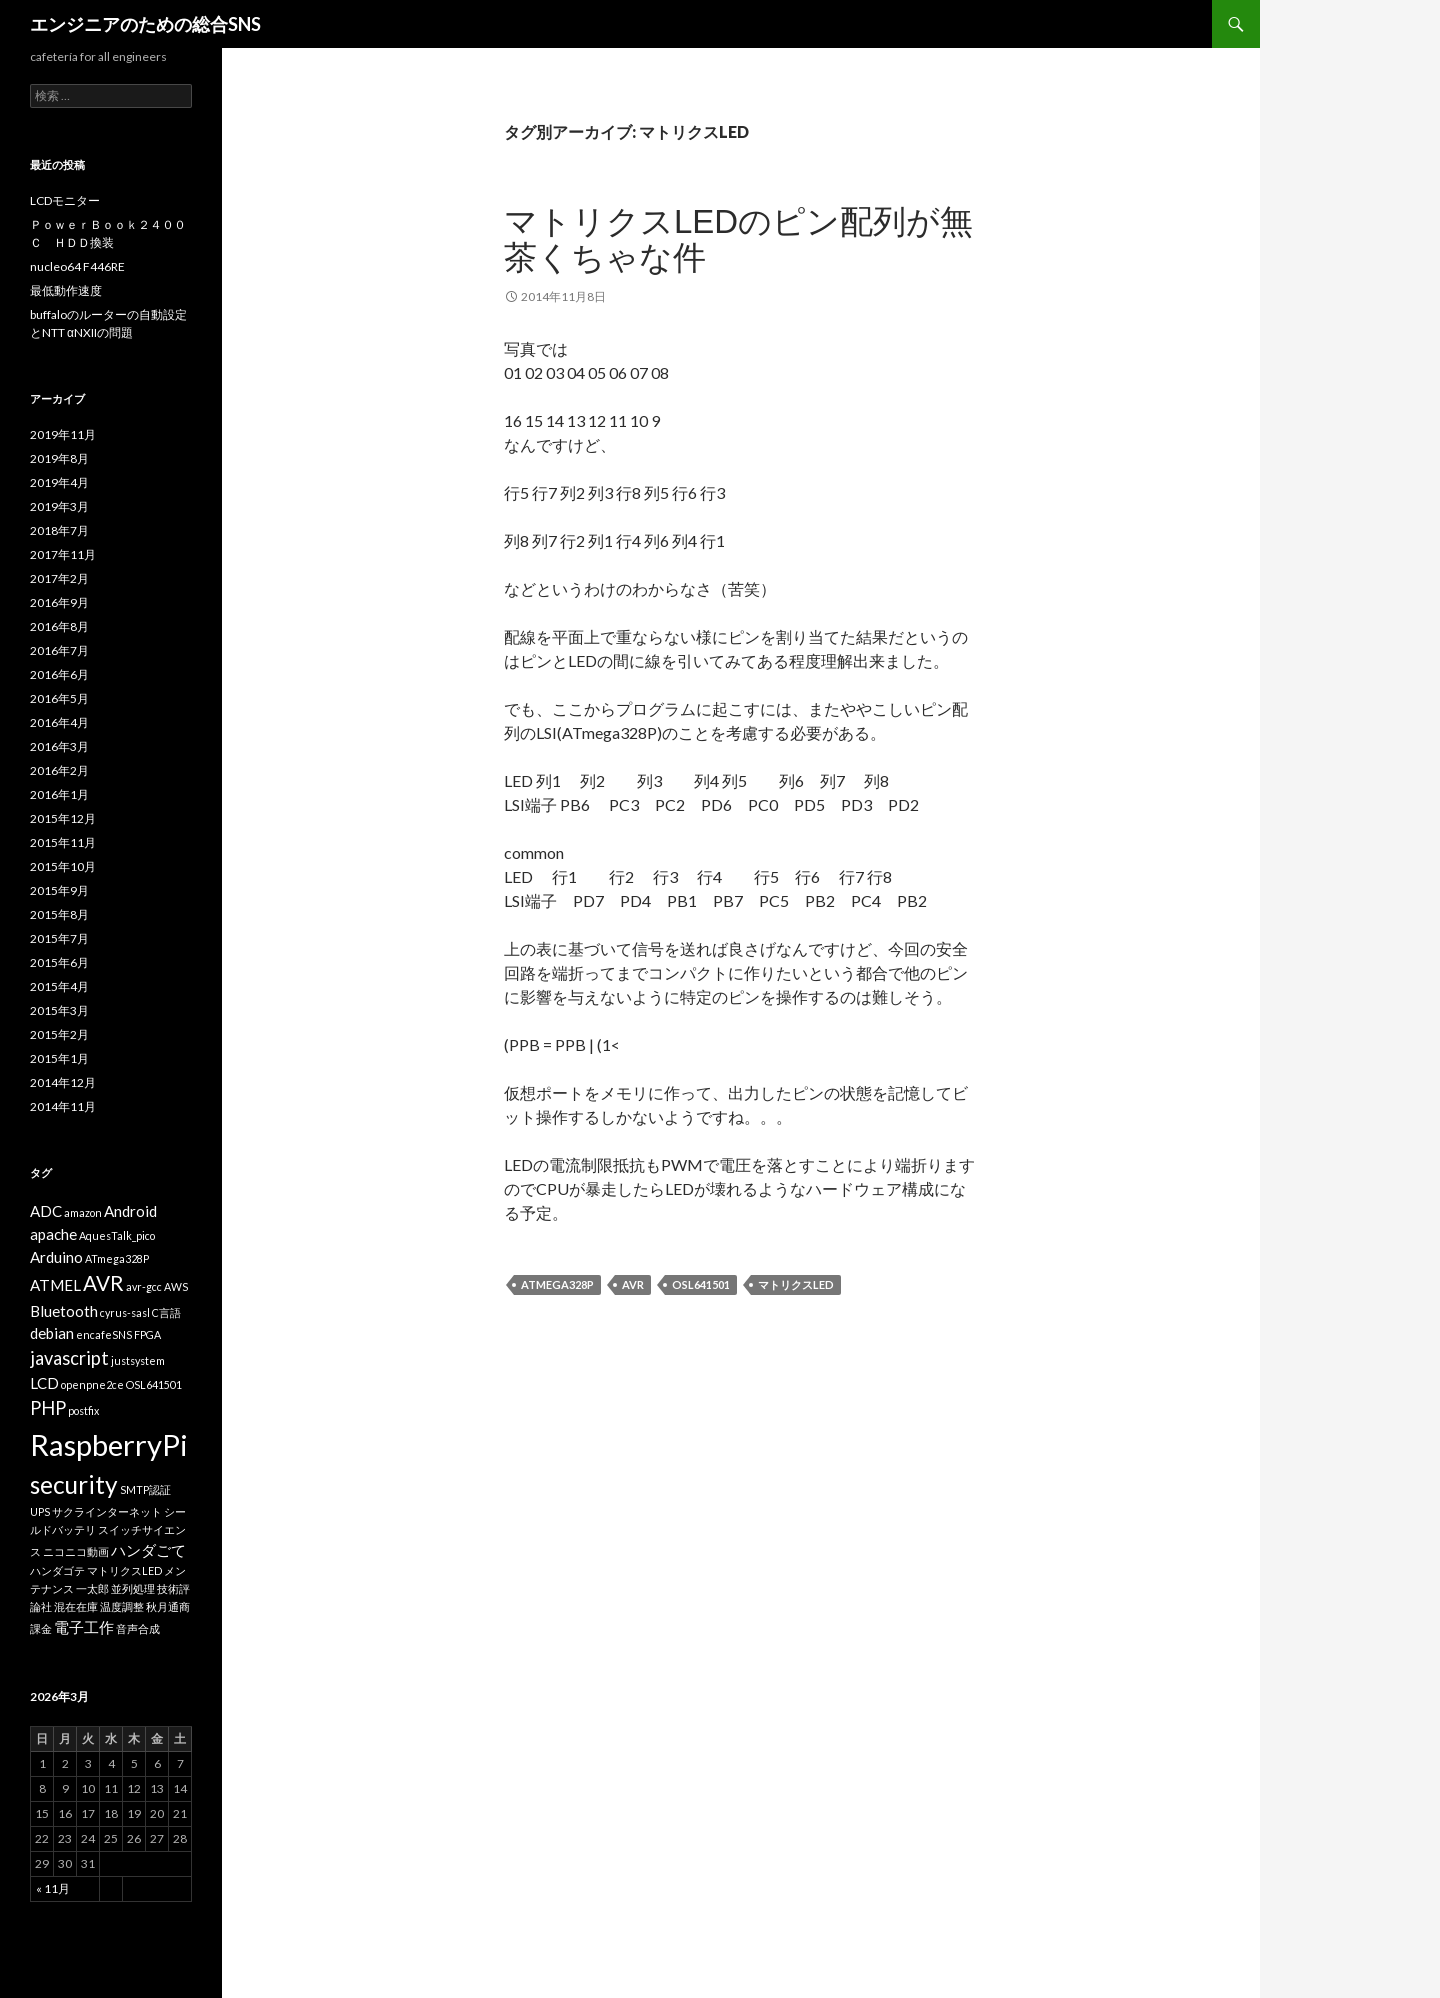 Image resolution: width=1440 pixels, height=1998 pixels. I want to click on AVR, so click(633, 1284).